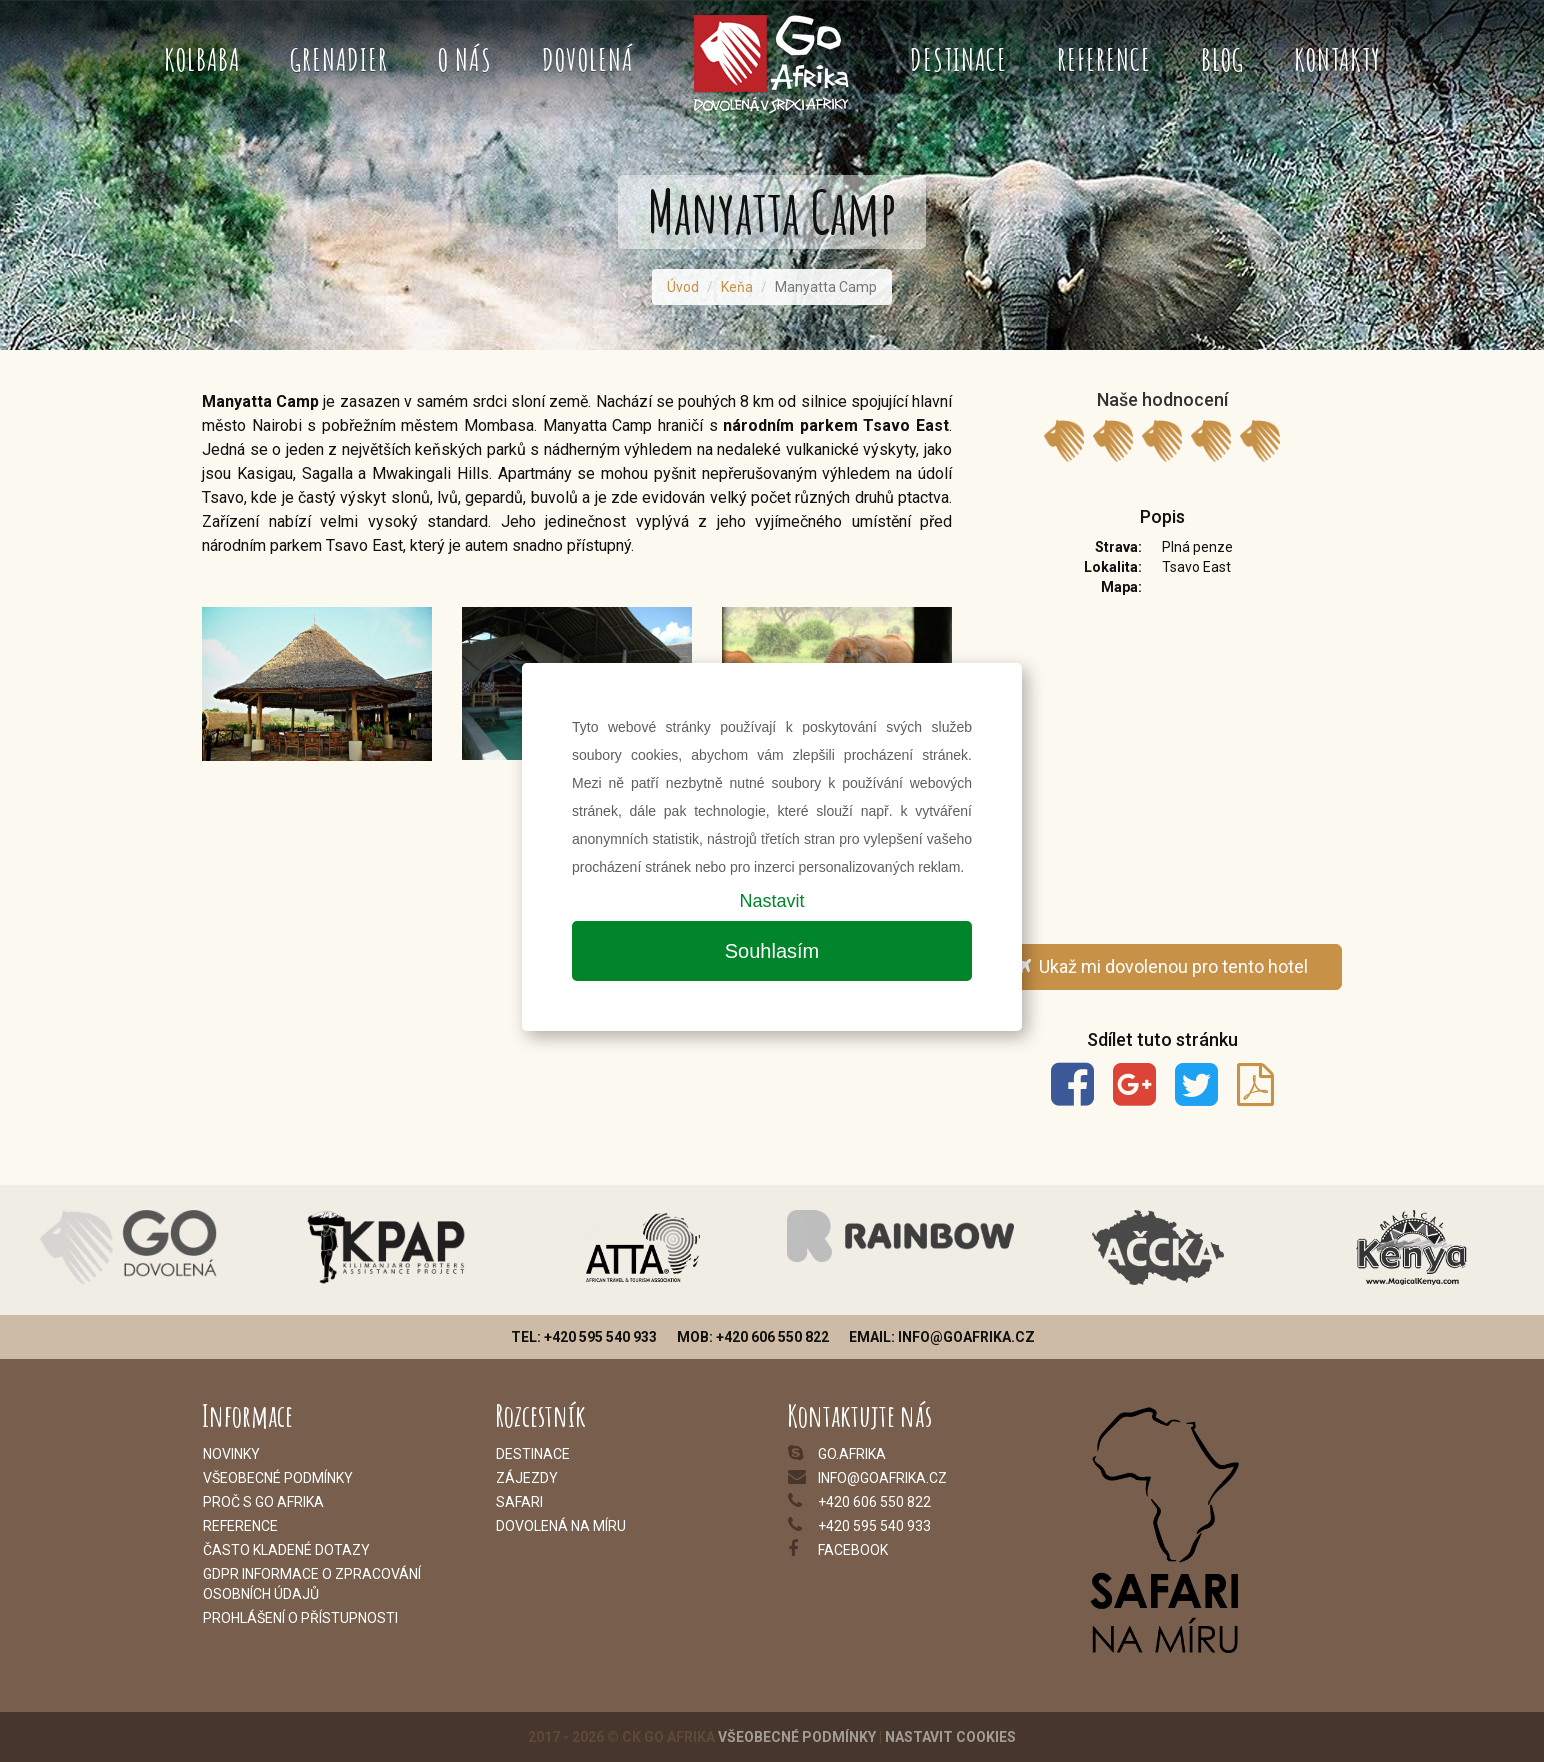  What do you see at coordinates (958, 59) in the screenshot?
I see `Destinace` at bounding box center [958, 59].